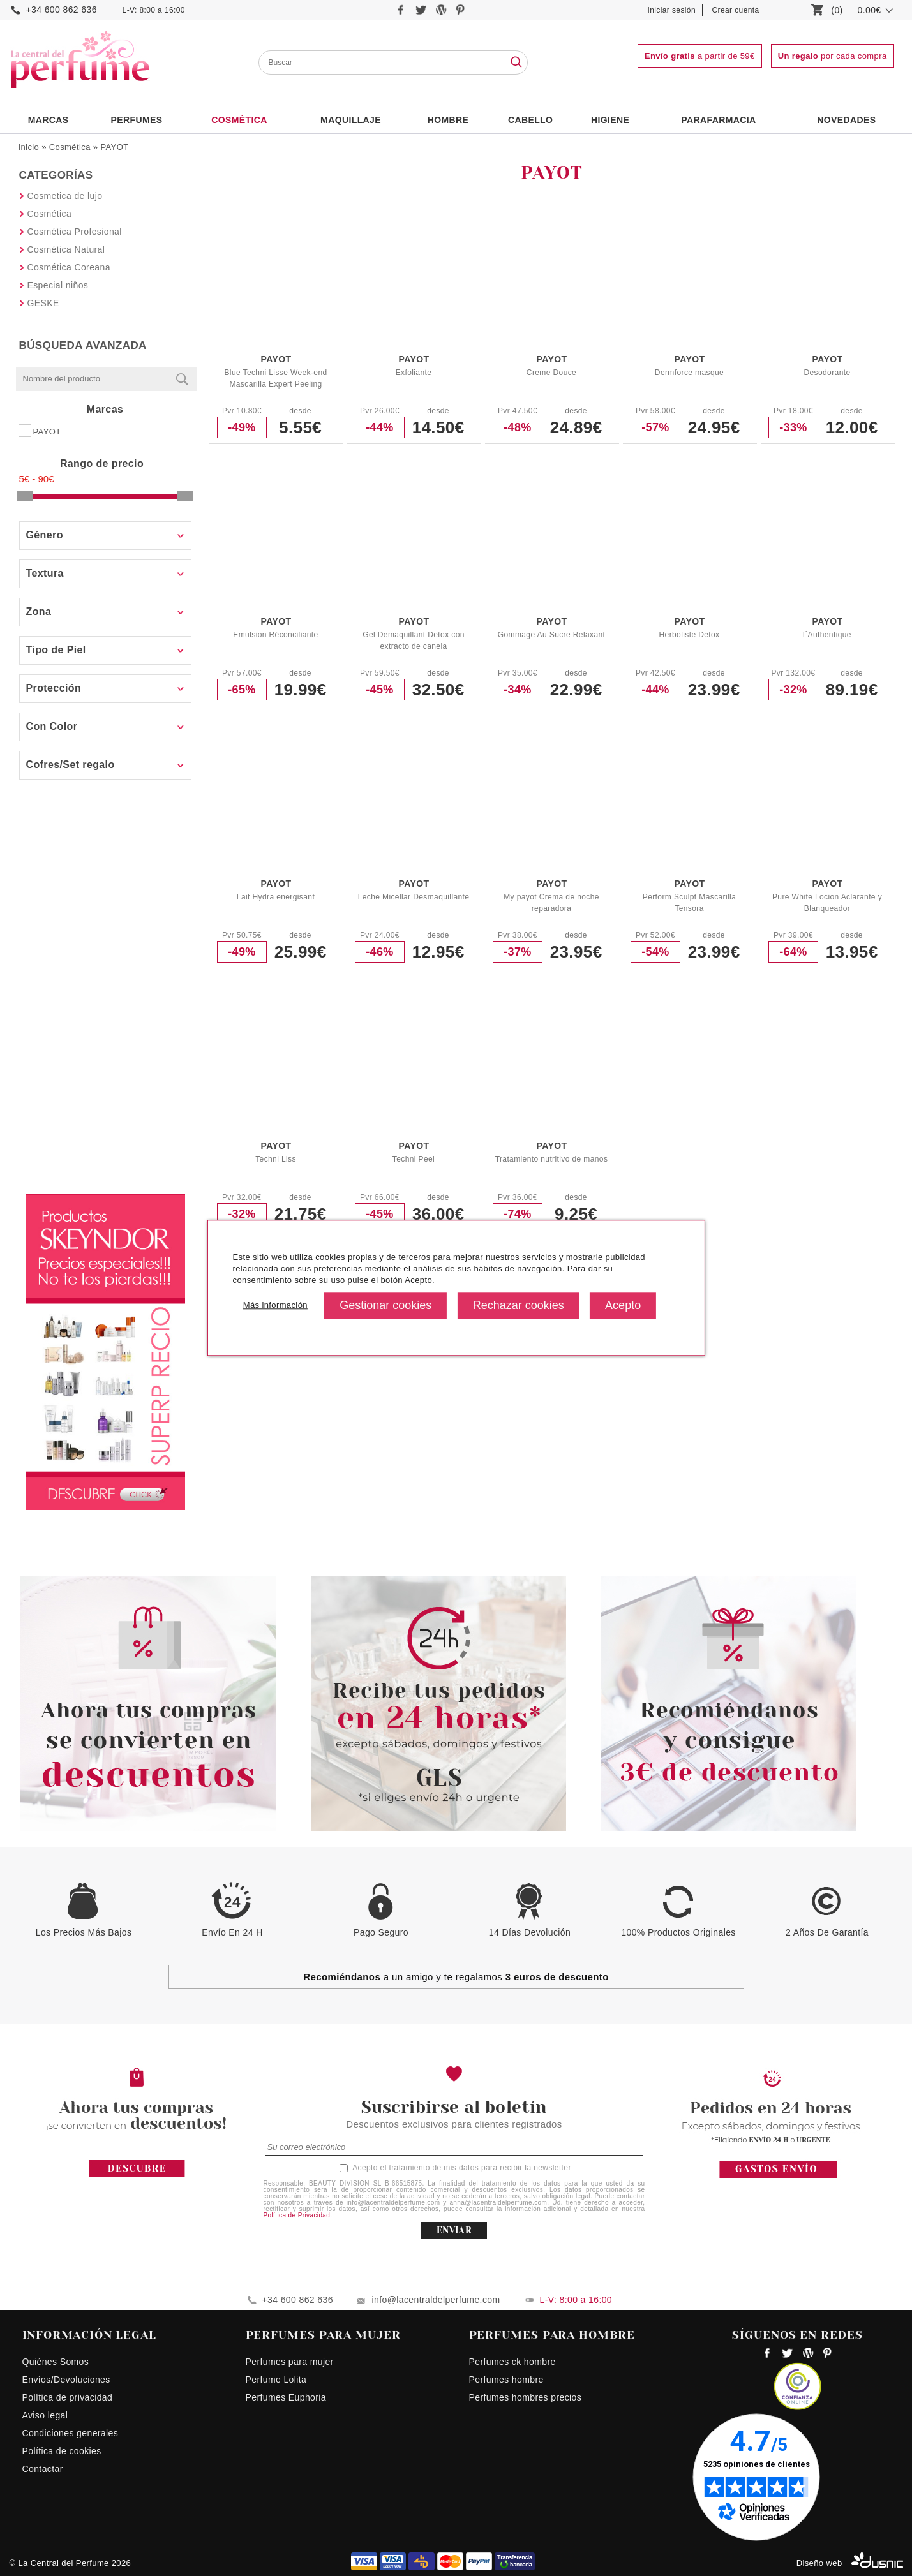 The height and width of the screenshot is (2576, 912). I want to click on Contactar, so click(42, 2469).